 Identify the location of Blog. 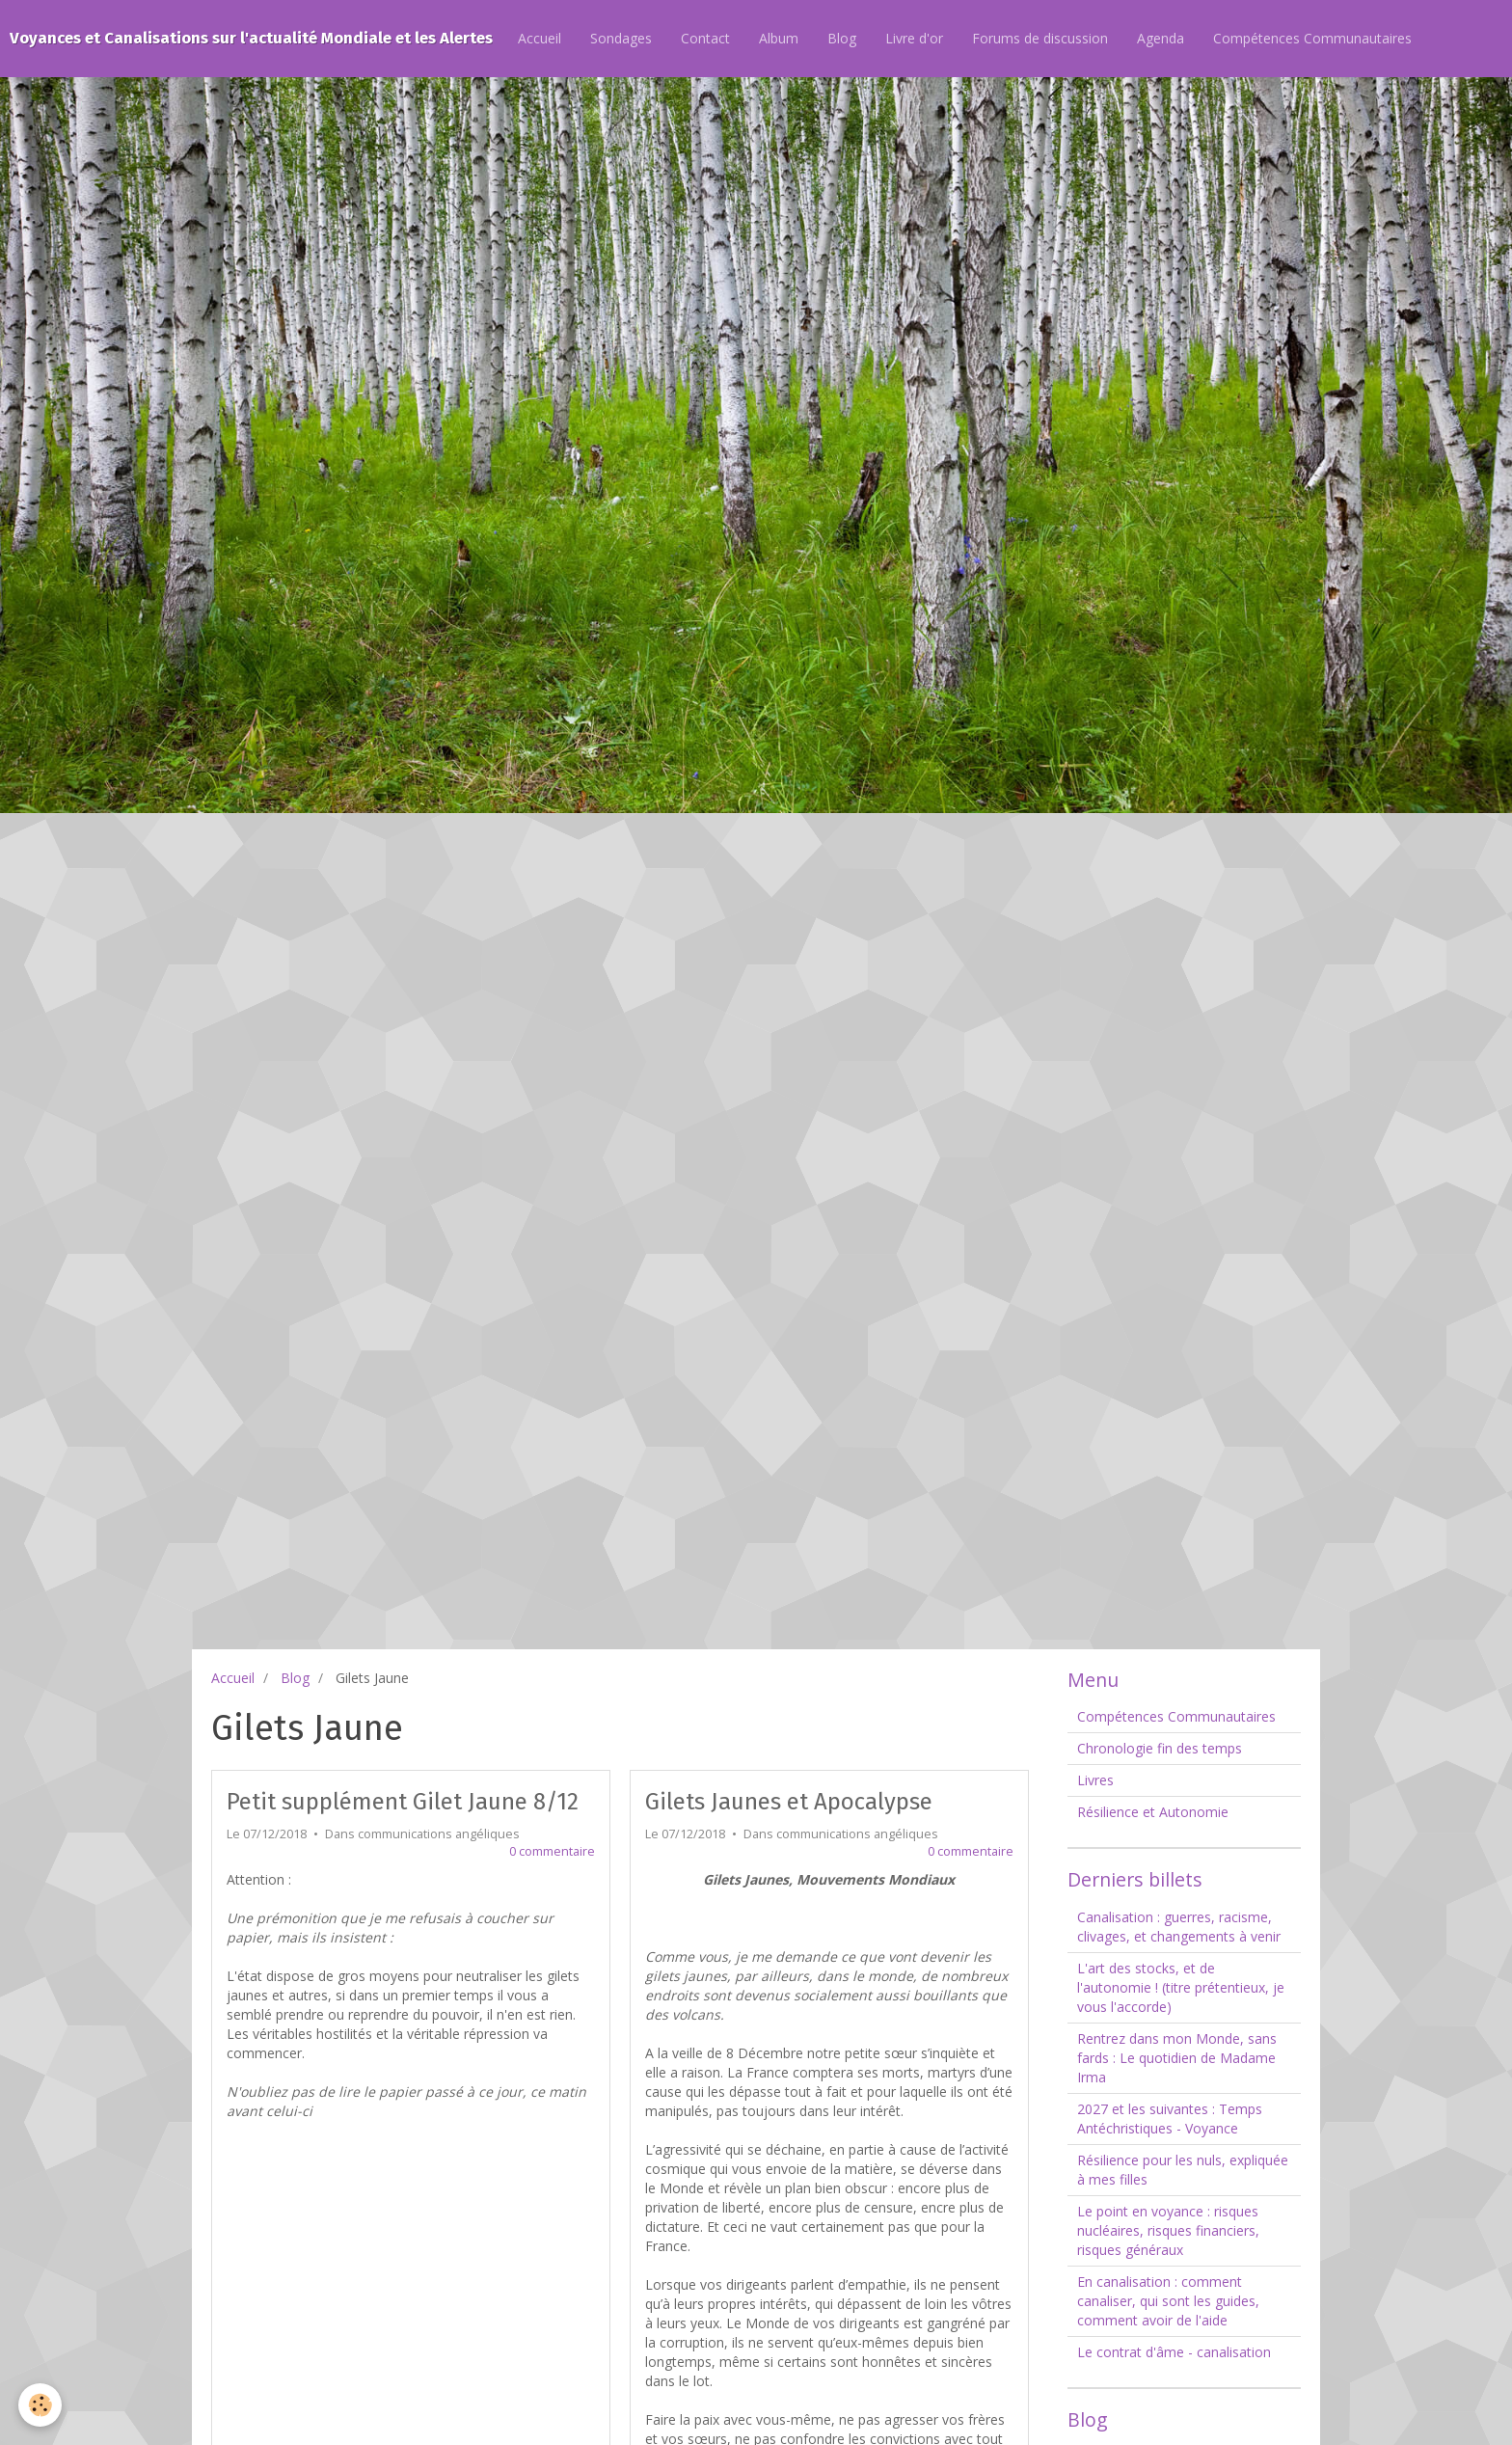
(841, 38).